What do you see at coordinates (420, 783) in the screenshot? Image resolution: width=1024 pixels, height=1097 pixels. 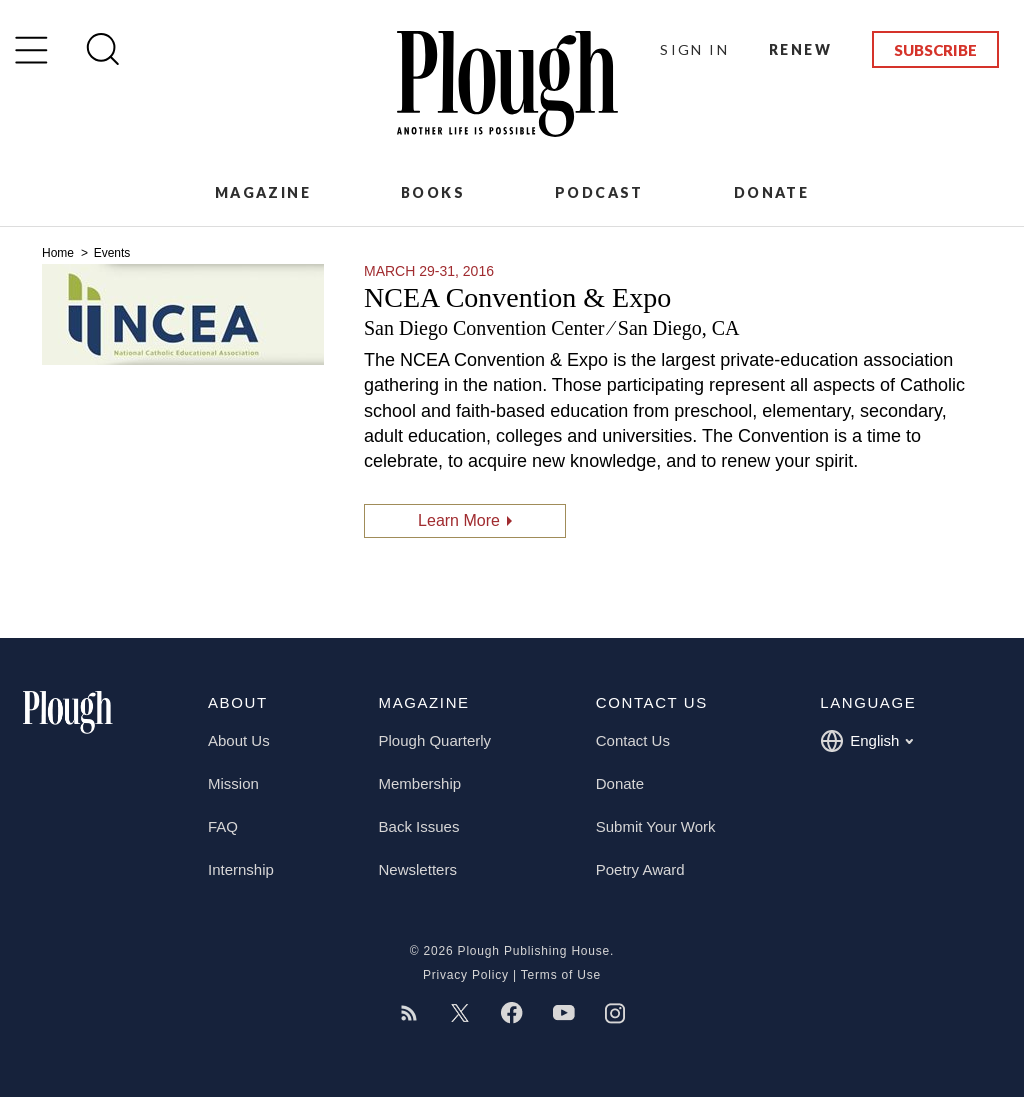 I see `Membership` at bounding box center [420, 783].